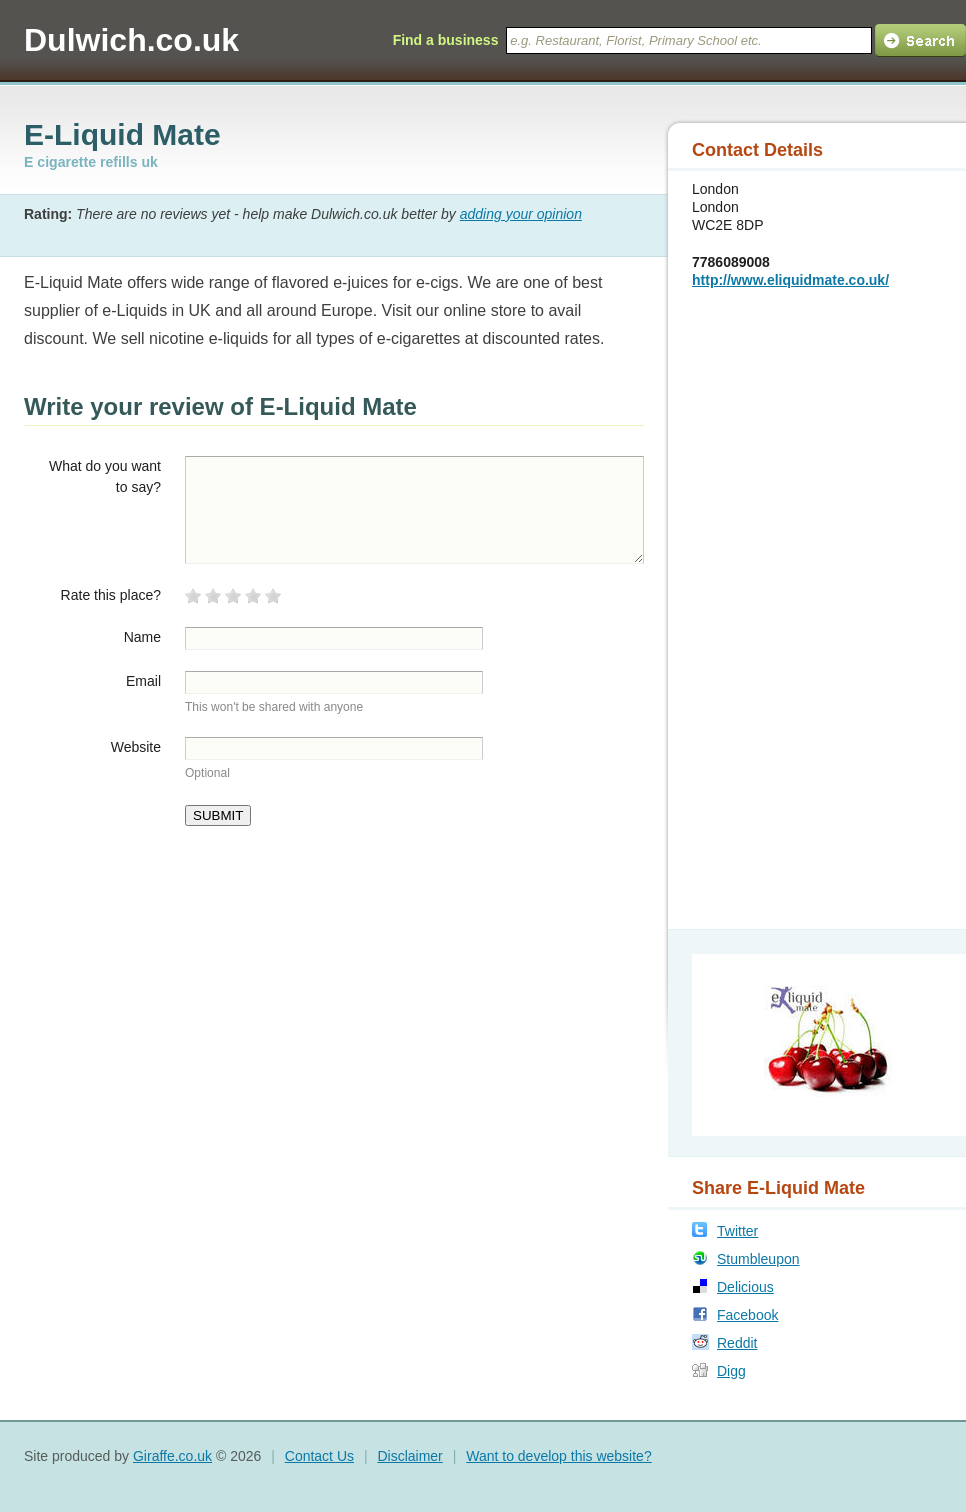  I want to click on Find a business, so click(446, 40).